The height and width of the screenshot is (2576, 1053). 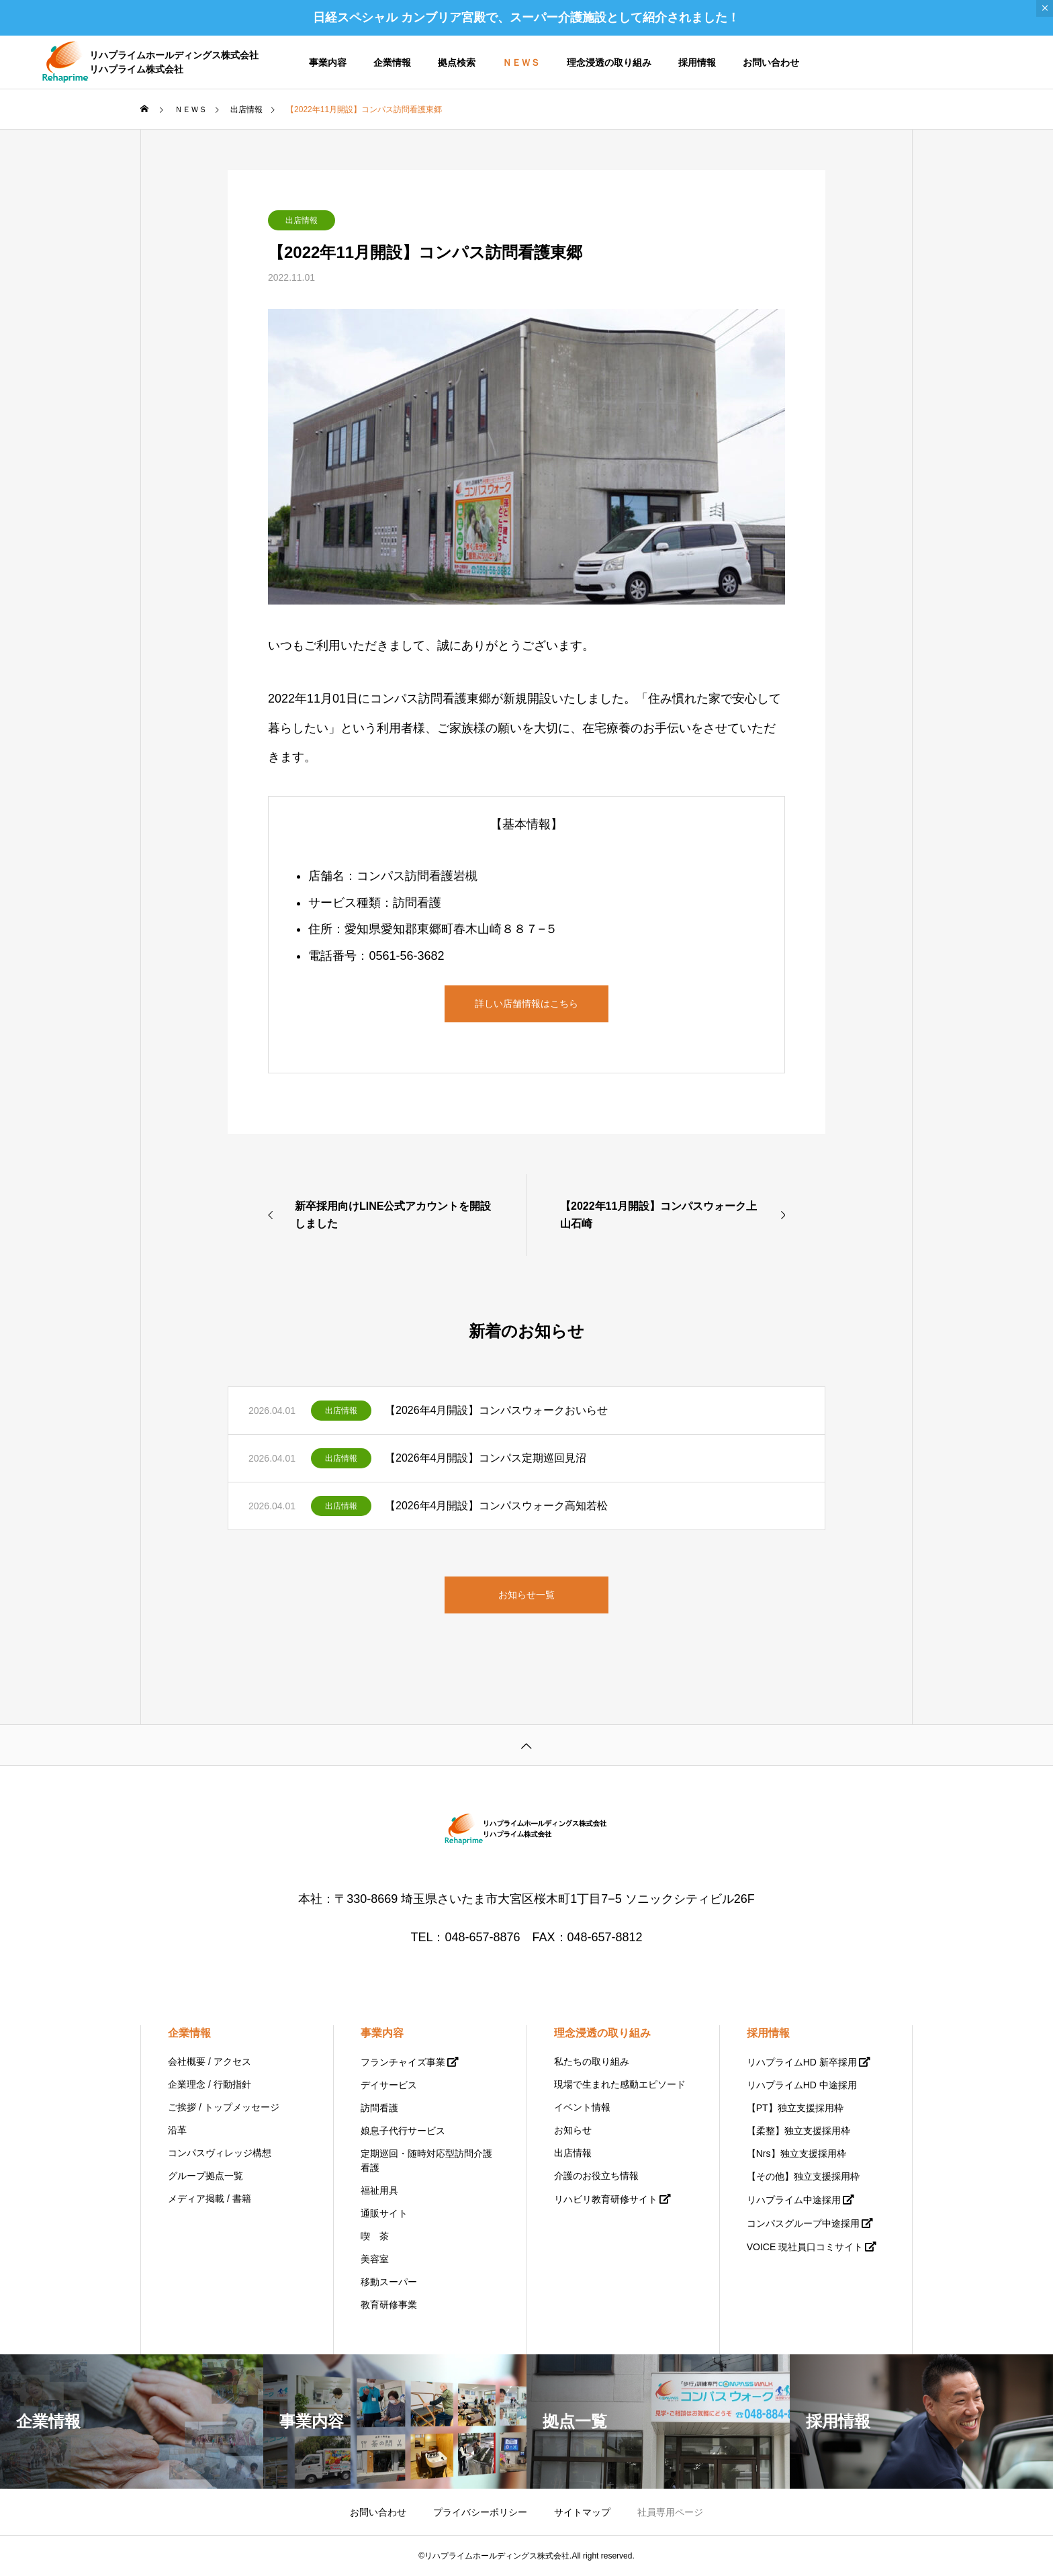 What do you see at coordinates (389, 2085) in the screenshot?
I see `デイサービス` at bounding box center [389, 2085].